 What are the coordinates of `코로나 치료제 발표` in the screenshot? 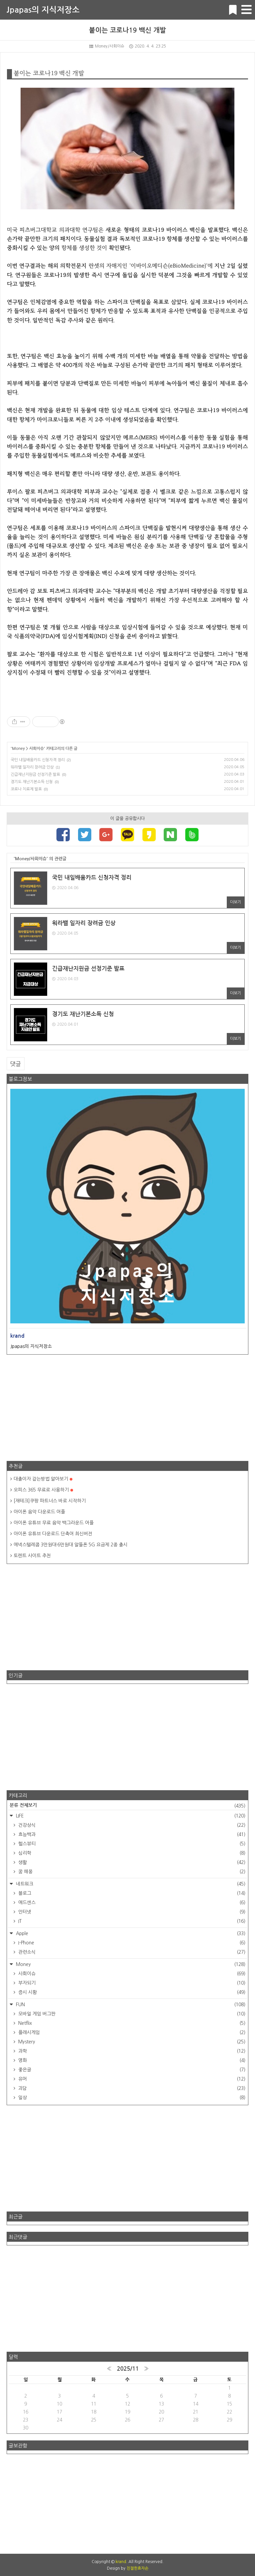 It's located at (26, 789).